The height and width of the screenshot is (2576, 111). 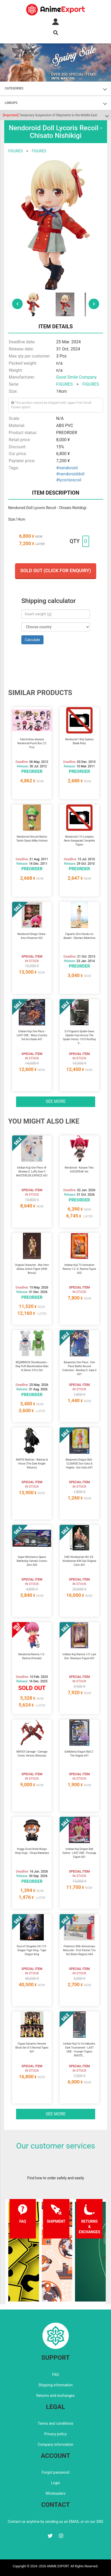 What do you see at coordinates (67, 467) in the screenshot?
I see `#nendoroid` at bounding box center [67, 467].